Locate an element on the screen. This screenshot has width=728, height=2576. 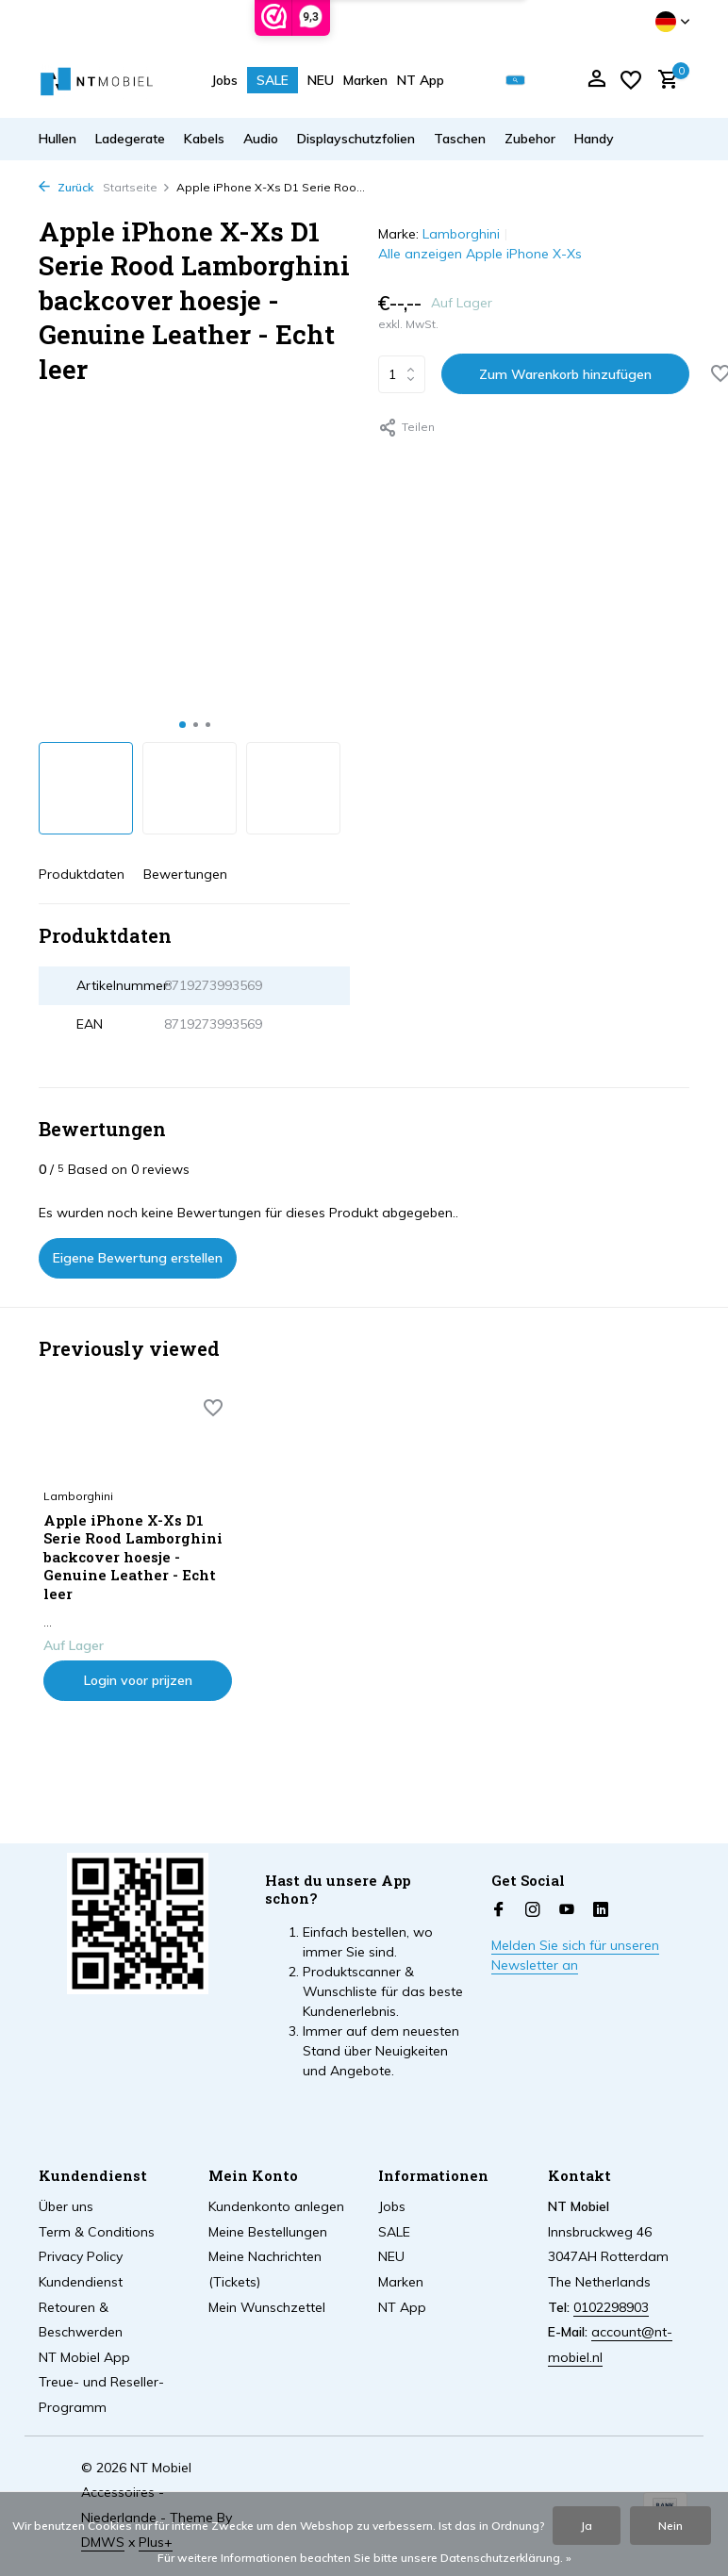
Term & Conditions is located at coordinates (97, 2231).